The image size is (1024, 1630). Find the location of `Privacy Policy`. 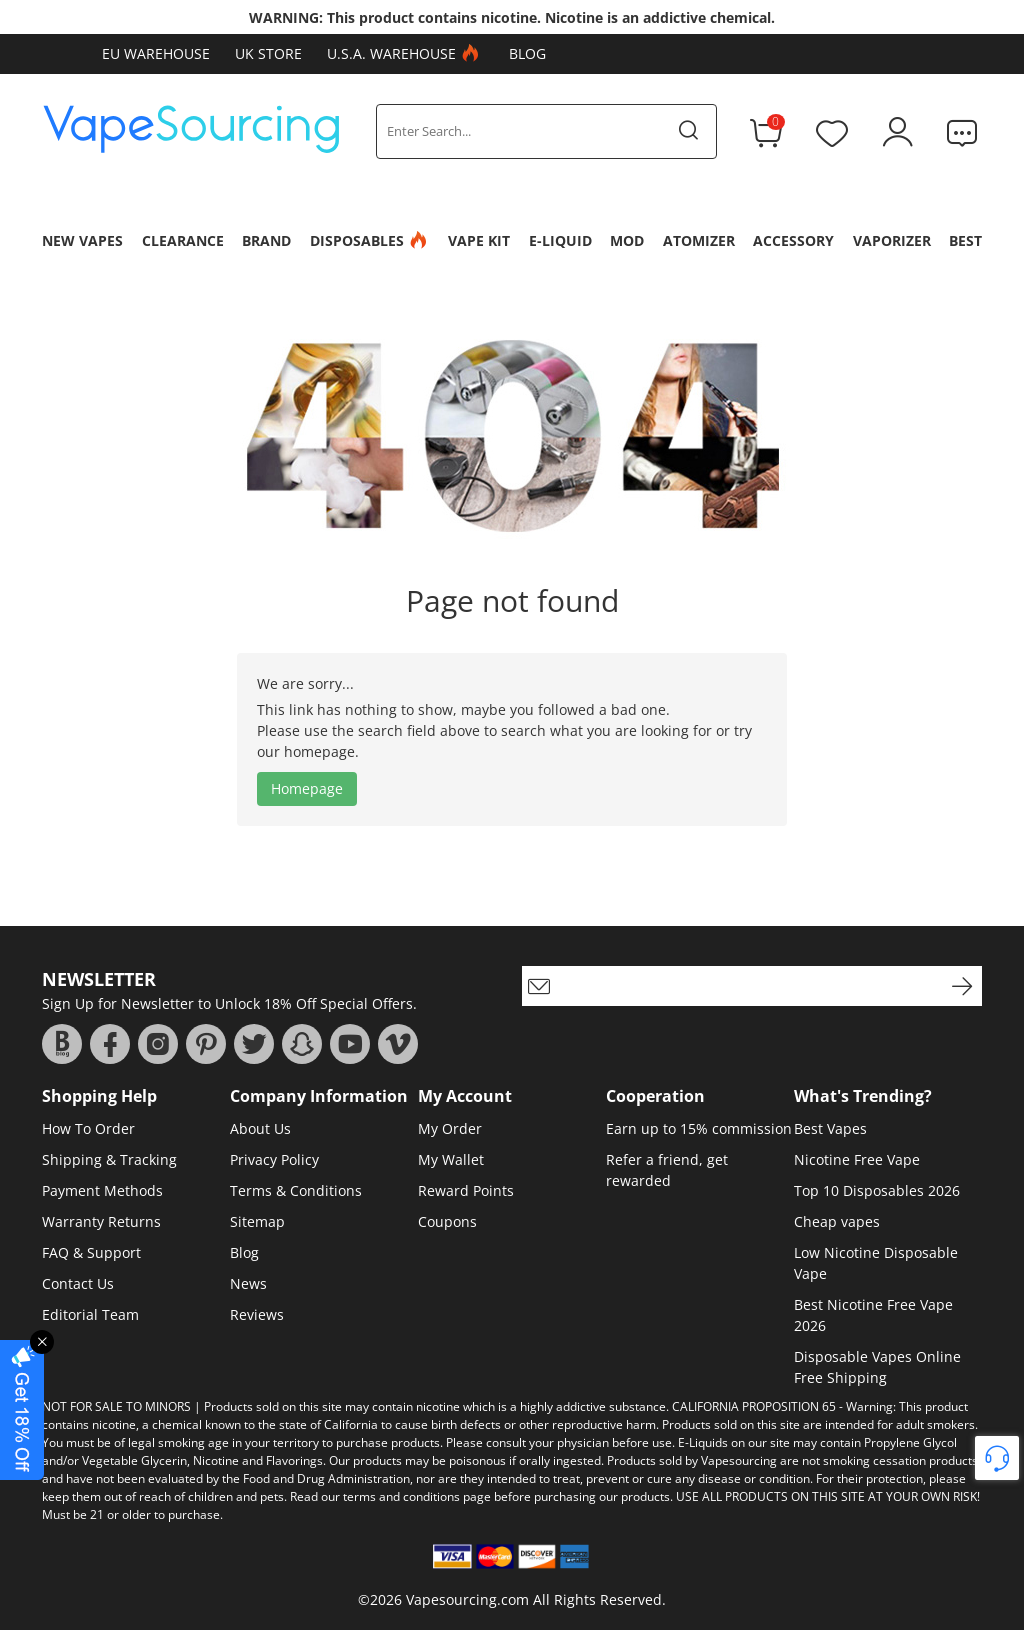

Privacy Policy is located at coordinates (274, 1159).